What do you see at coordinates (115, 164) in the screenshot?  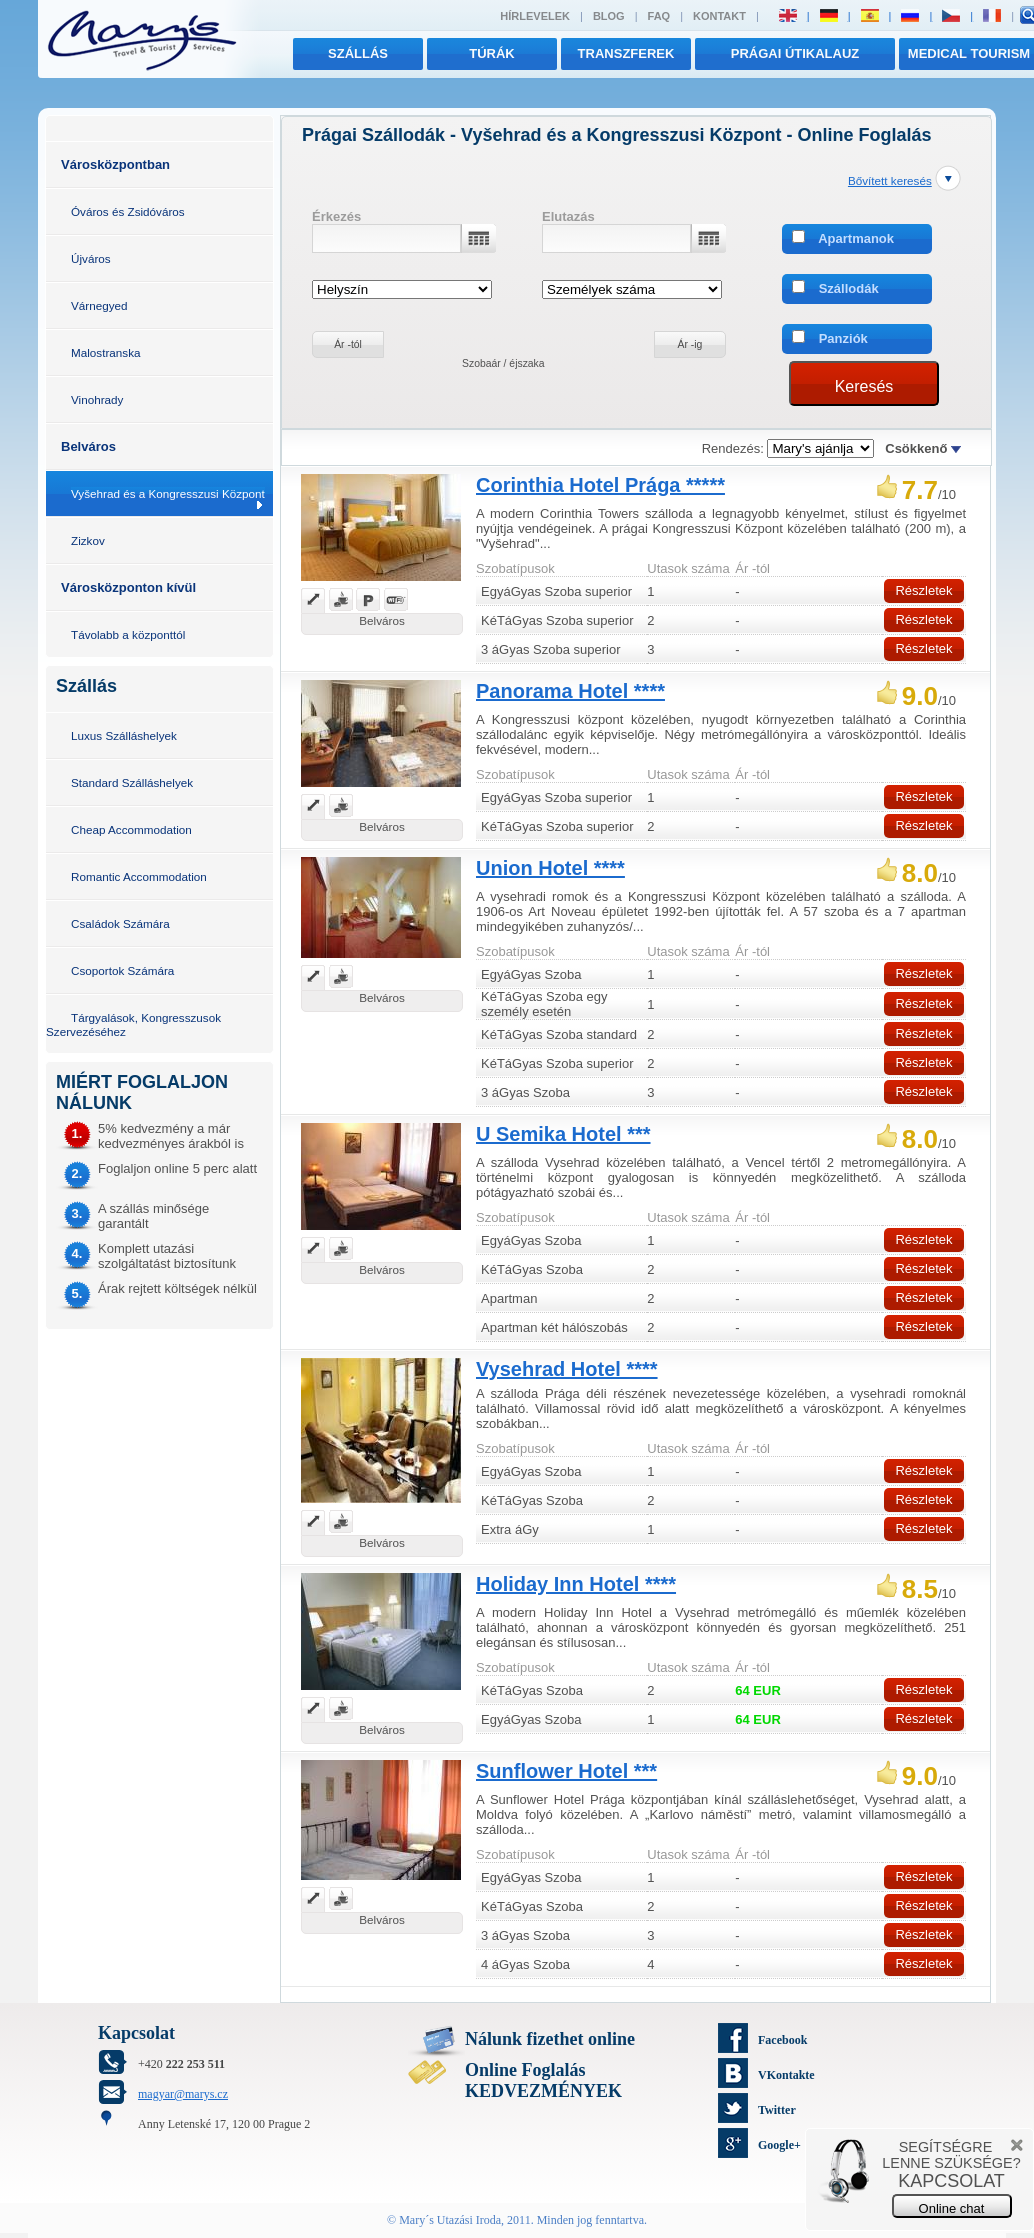 I see `Városközpontban` at bounding box center [115, 164].